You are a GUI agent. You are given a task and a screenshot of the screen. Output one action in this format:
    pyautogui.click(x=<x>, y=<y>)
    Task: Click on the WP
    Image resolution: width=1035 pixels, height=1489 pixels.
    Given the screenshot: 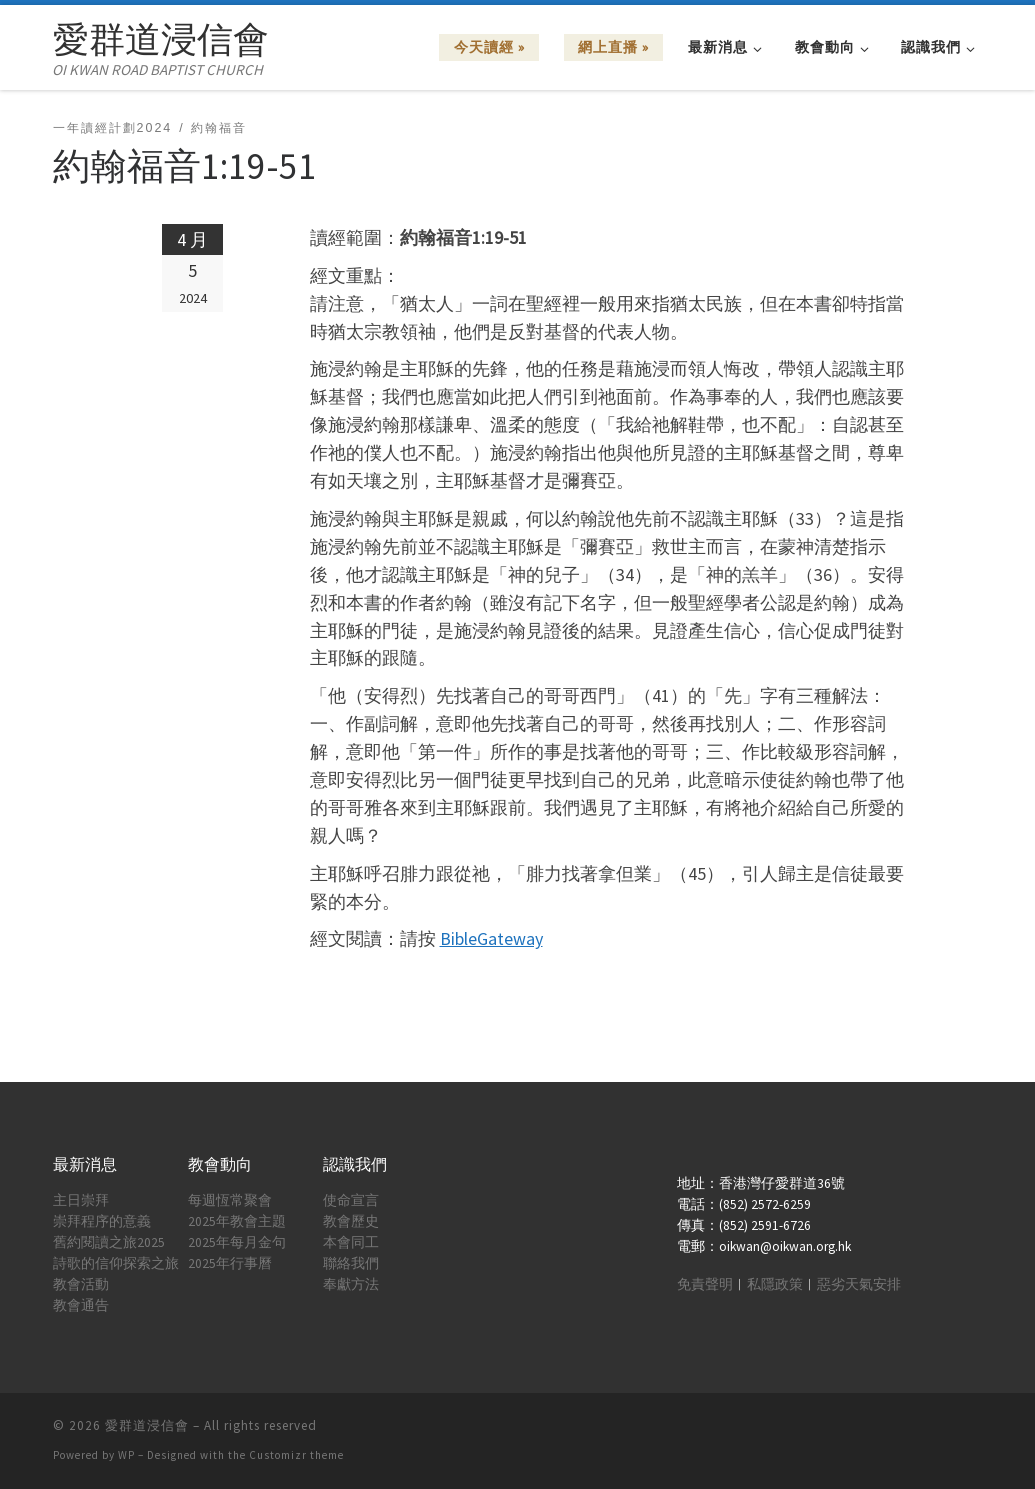 What is the action you would take?
    pyautogui.click(x=126, y=1455)
    